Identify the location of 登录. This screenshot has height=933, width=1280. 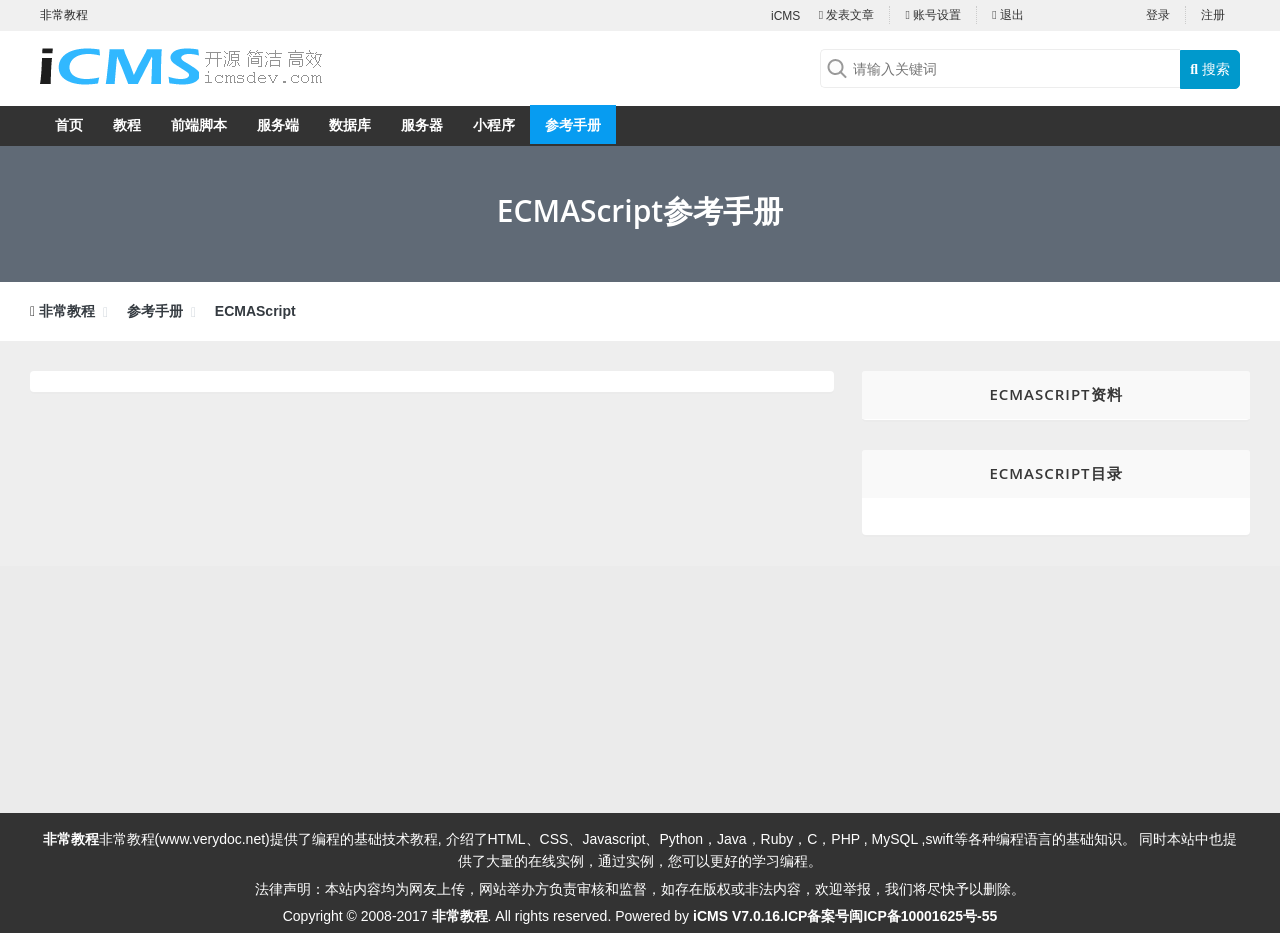
(1158, 15).